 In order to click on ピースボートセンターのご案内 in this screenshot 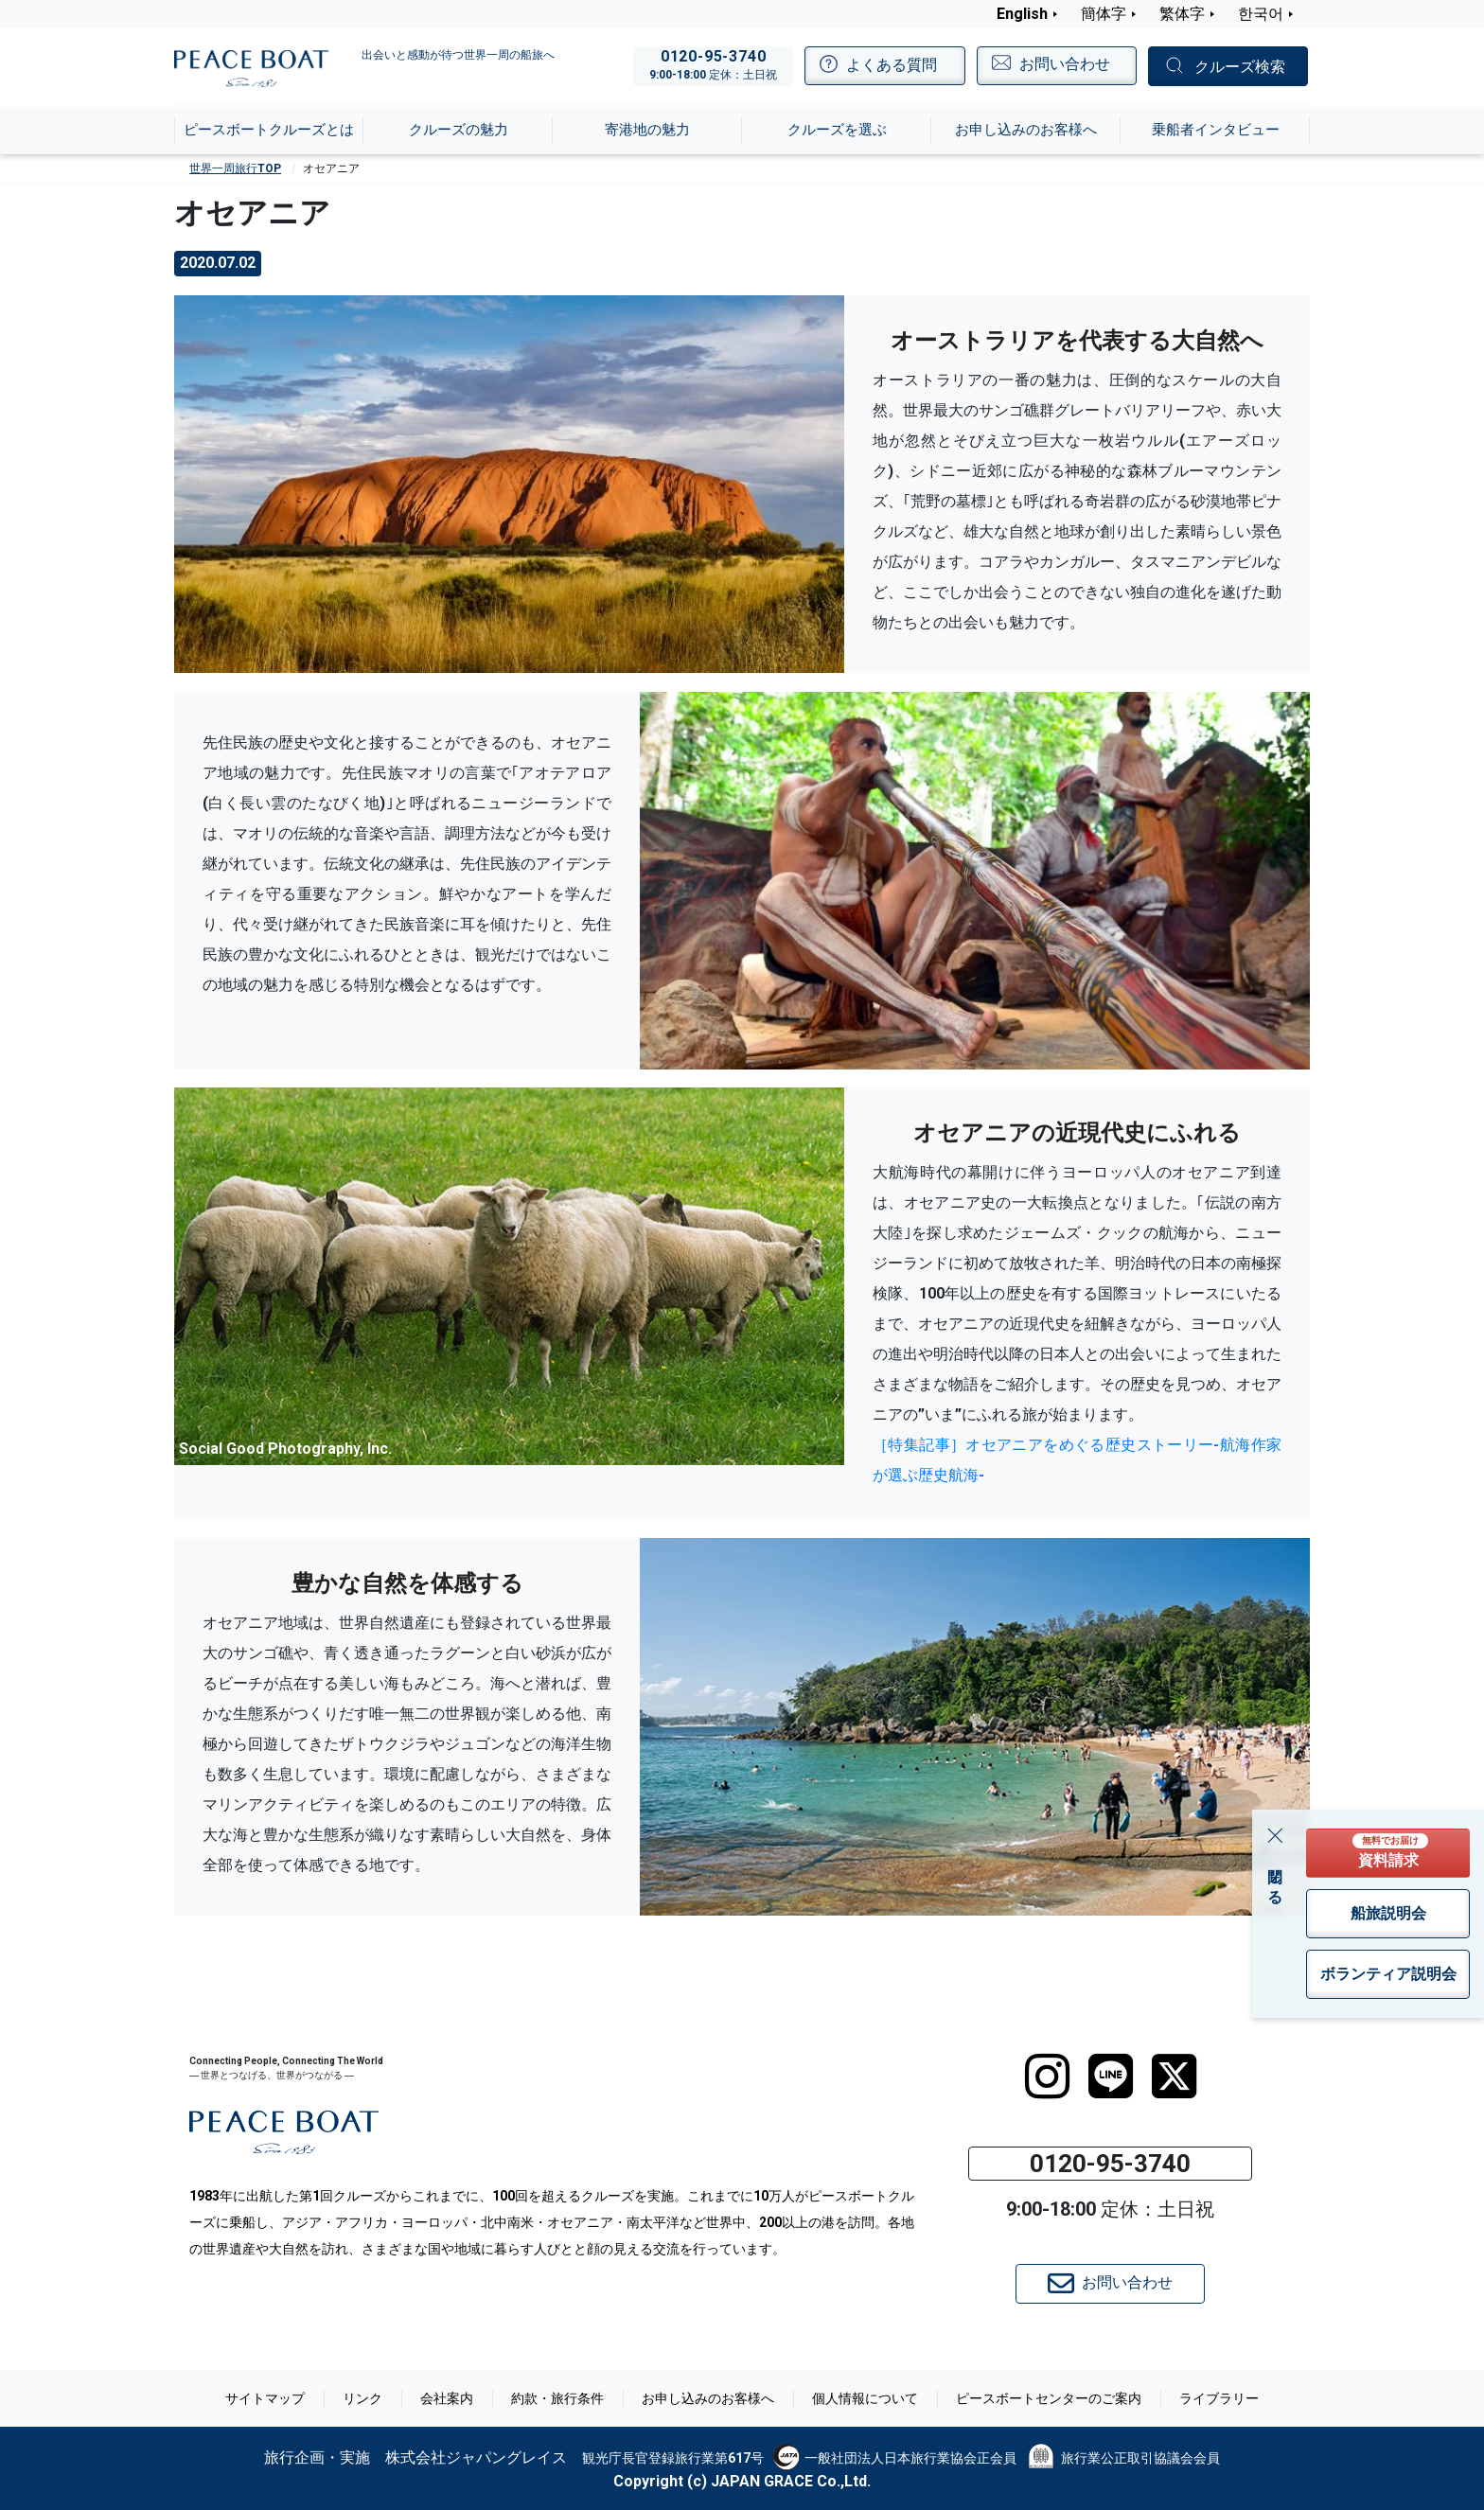, I will do `click(1048, 2398)`.